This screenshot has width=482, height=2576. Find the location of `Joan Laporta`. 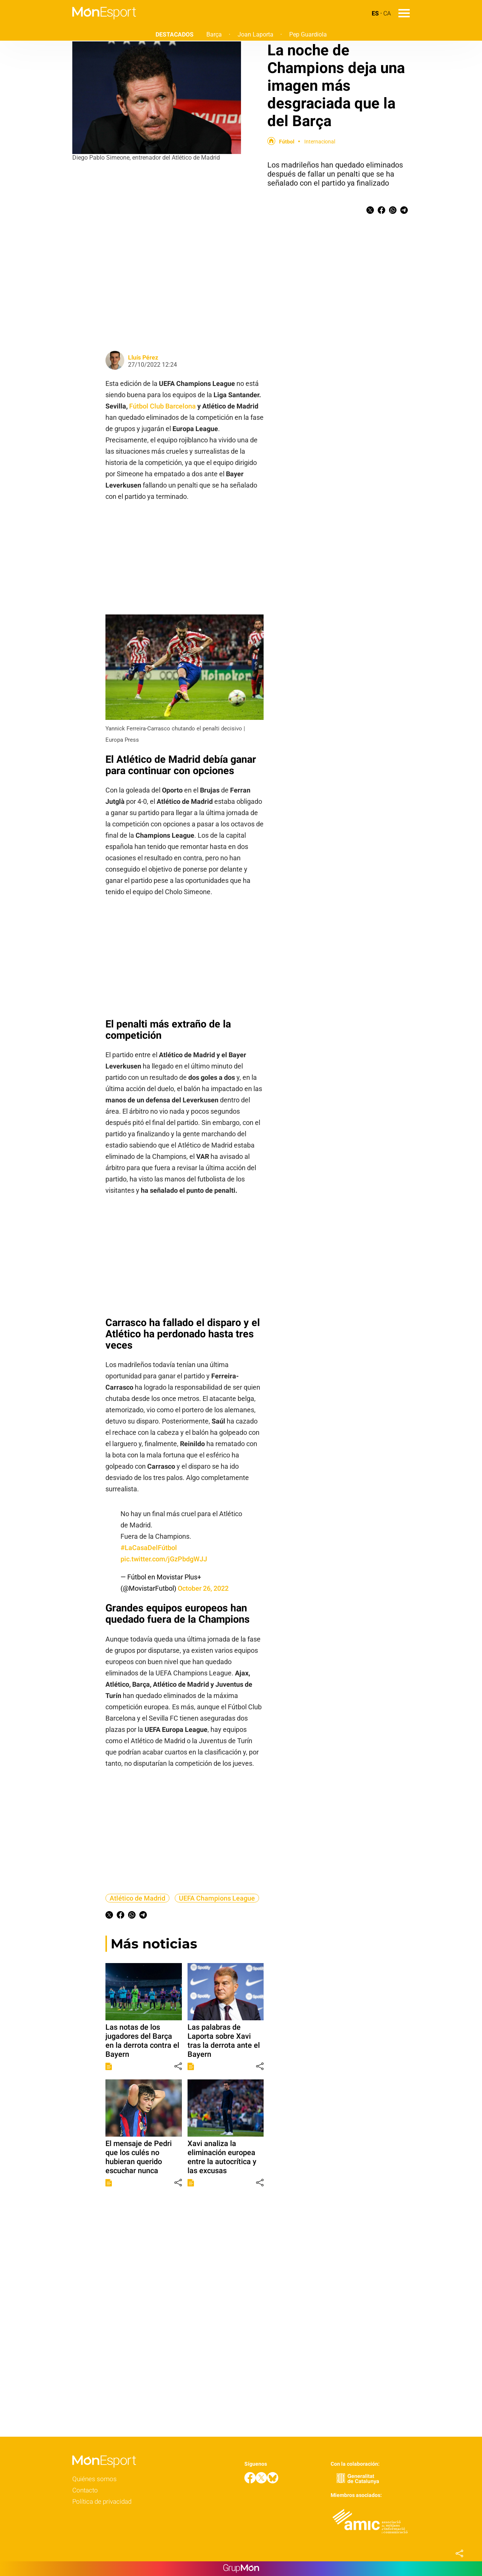

Joan Laporta is located at coordinates (255, 34).